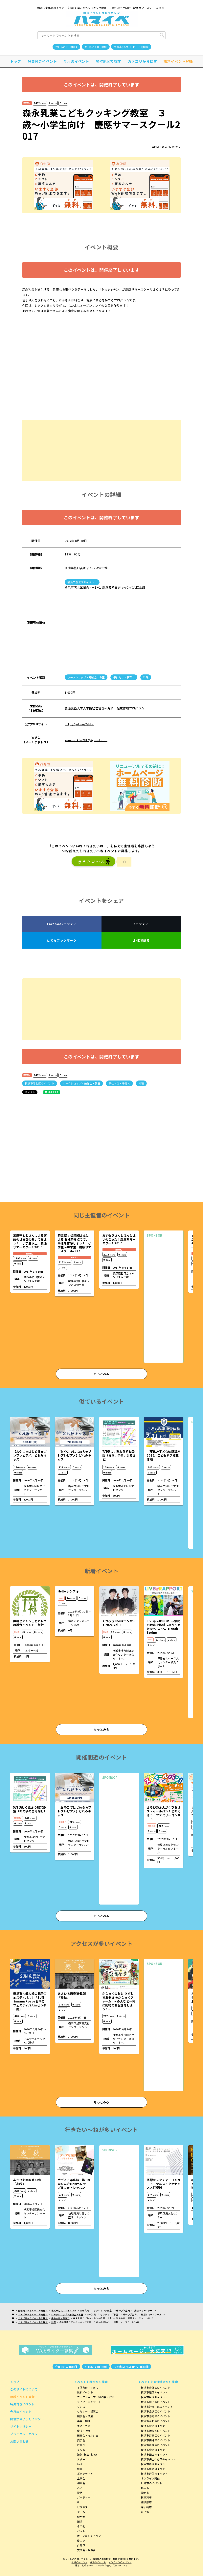 Image resolution: width=203 pixels, height=2576 pixels. What do you see at coordinates (101, 1374) in the screenshot?
I see `もっとみる` at bounding box center [101, 1374].